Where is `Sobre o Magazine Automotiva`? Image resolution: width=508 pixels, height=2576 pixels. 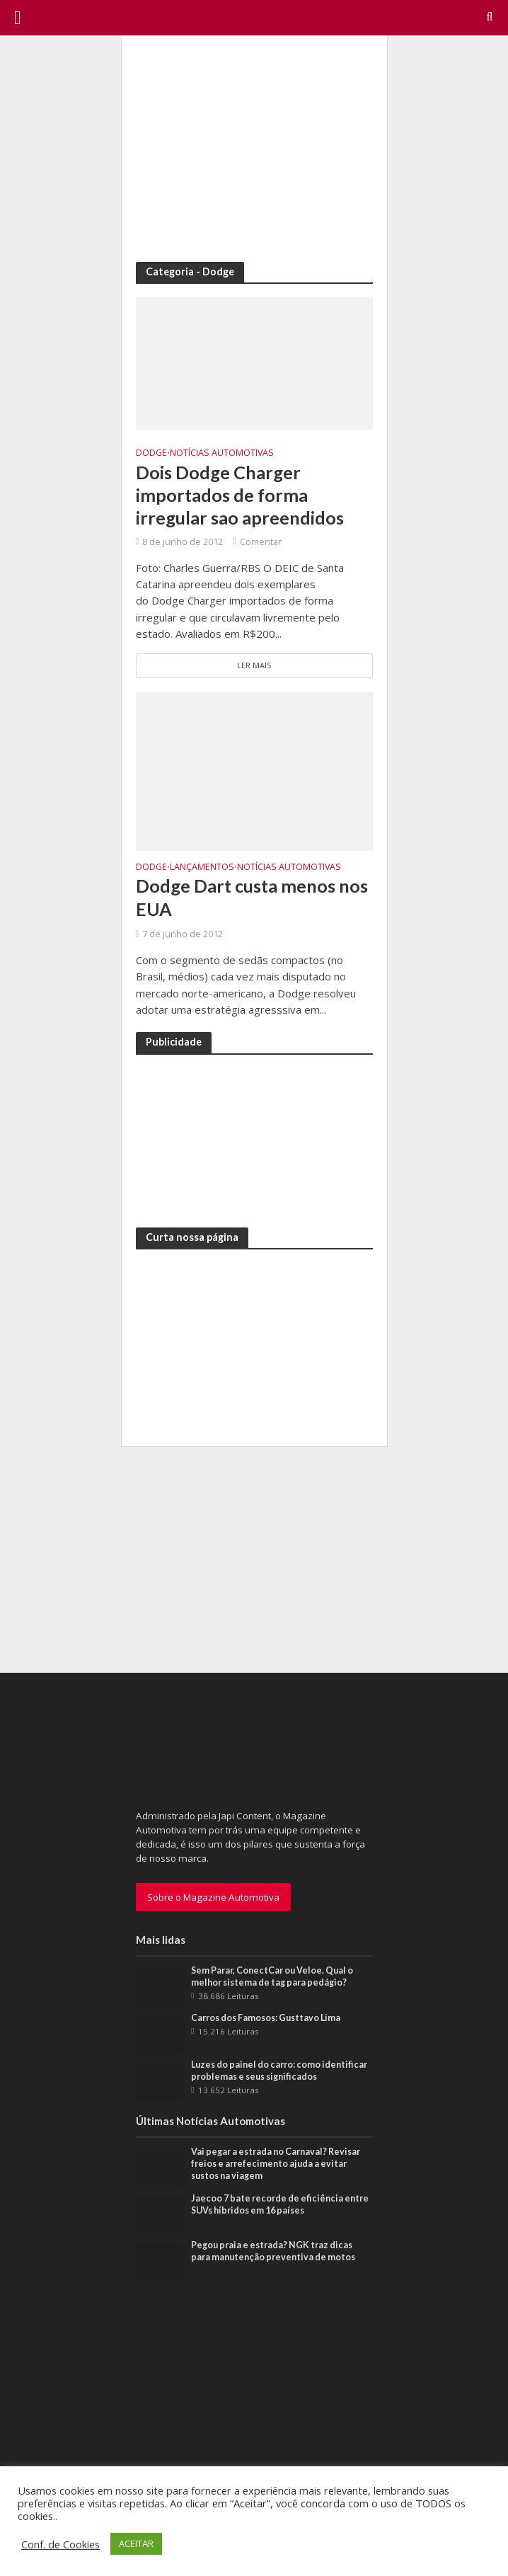
Sobre o Magazine Automotiva is located at coordinates (213, 1897).